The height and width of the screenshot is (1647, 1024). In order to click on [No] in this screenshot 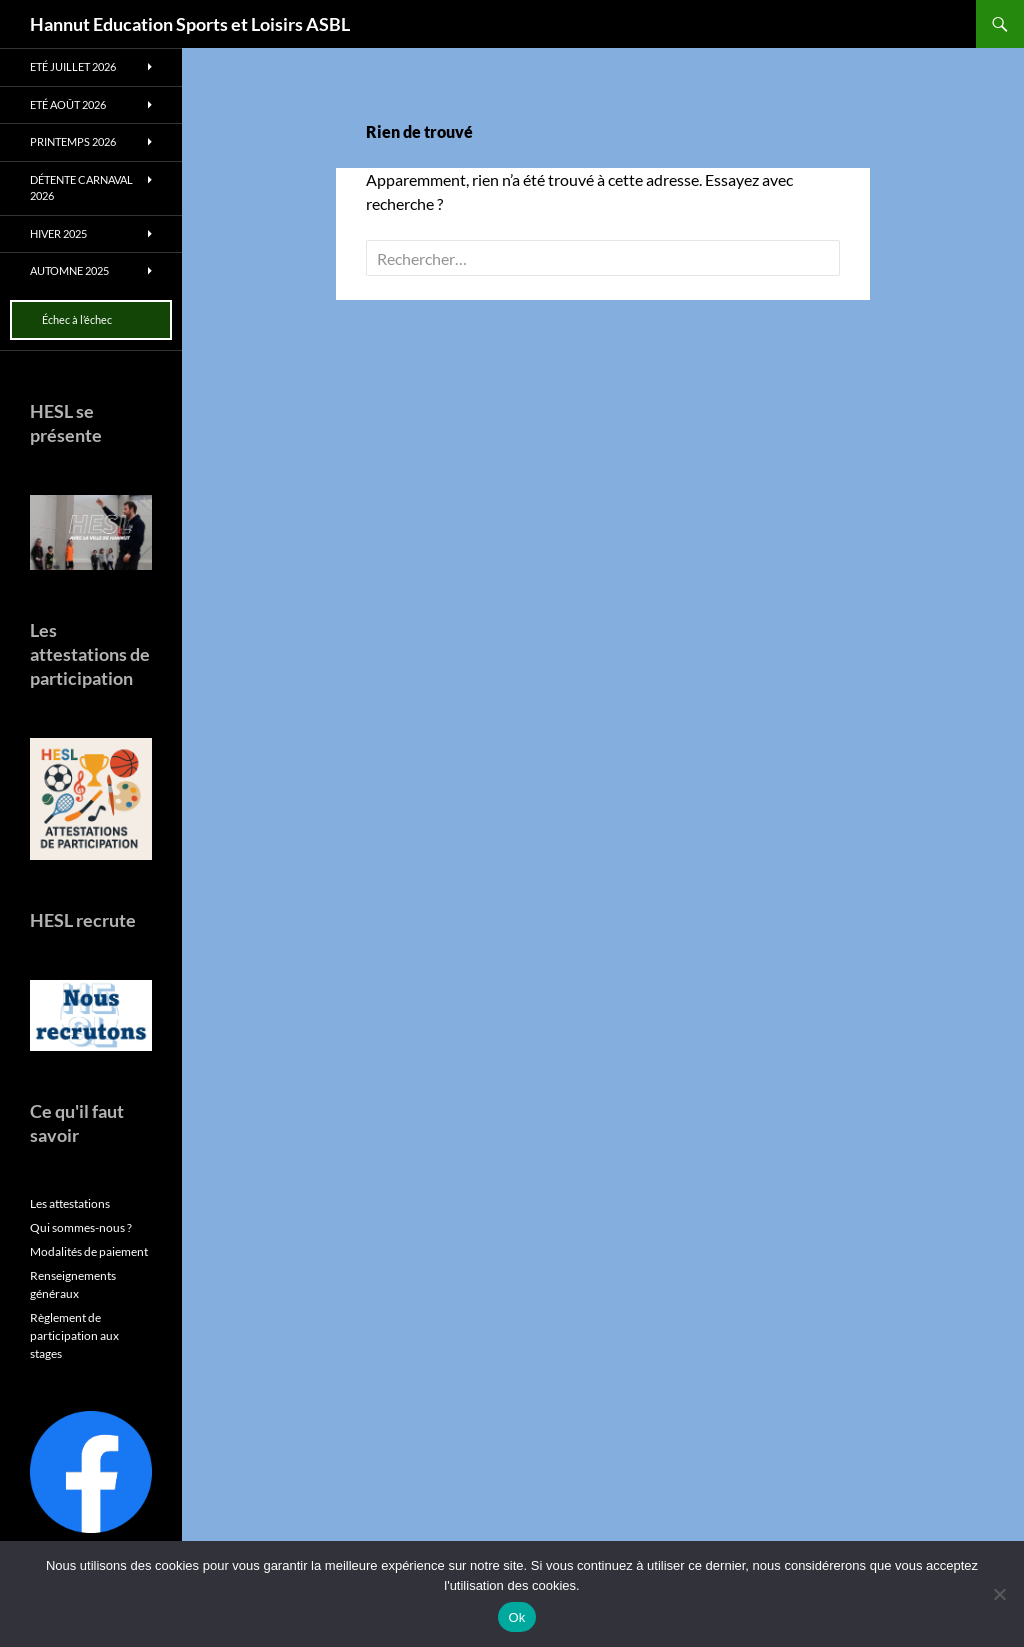, I will do `click(999, 1594)`.